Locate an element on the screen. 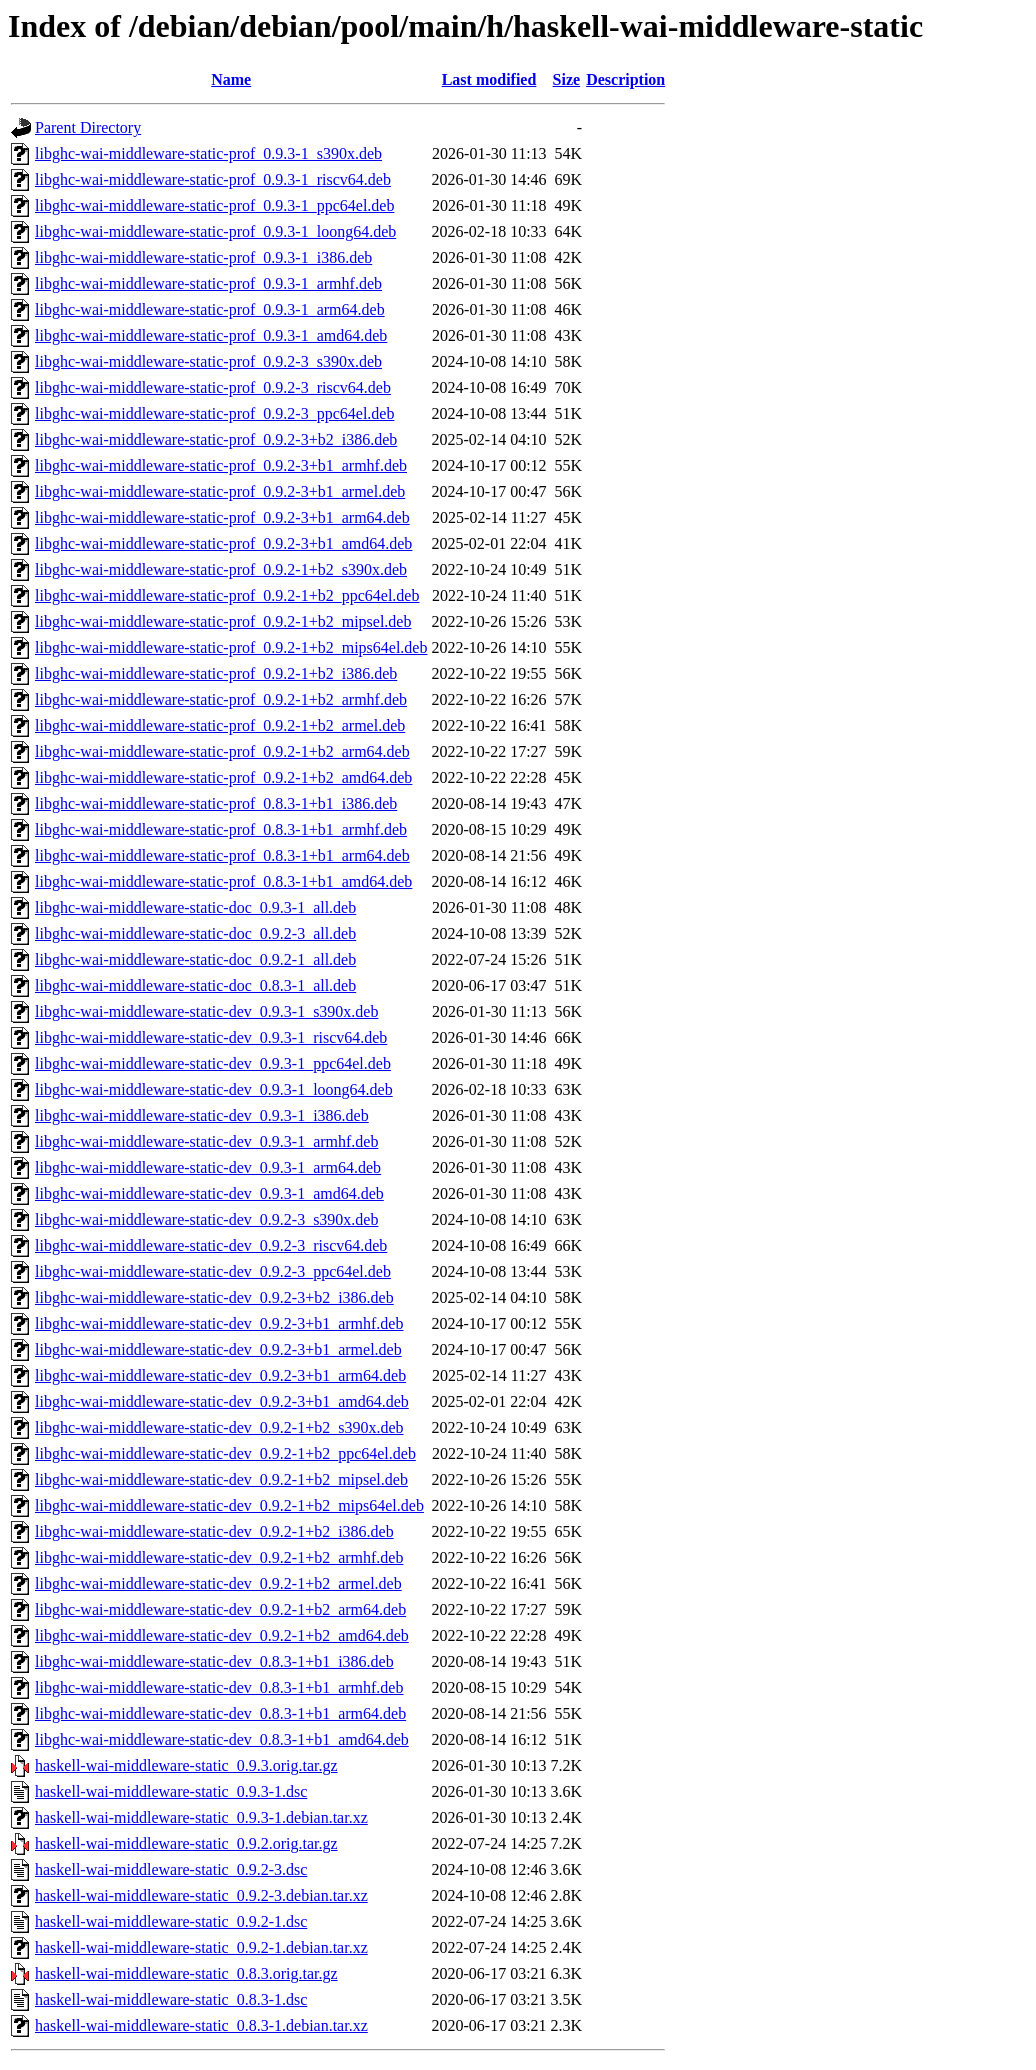 This screenshot has width=1036, height=2070. libghc-wai-middleware-static-prof_0.8.3-1+b1_i386.deb is located at coordinates (216, 803).